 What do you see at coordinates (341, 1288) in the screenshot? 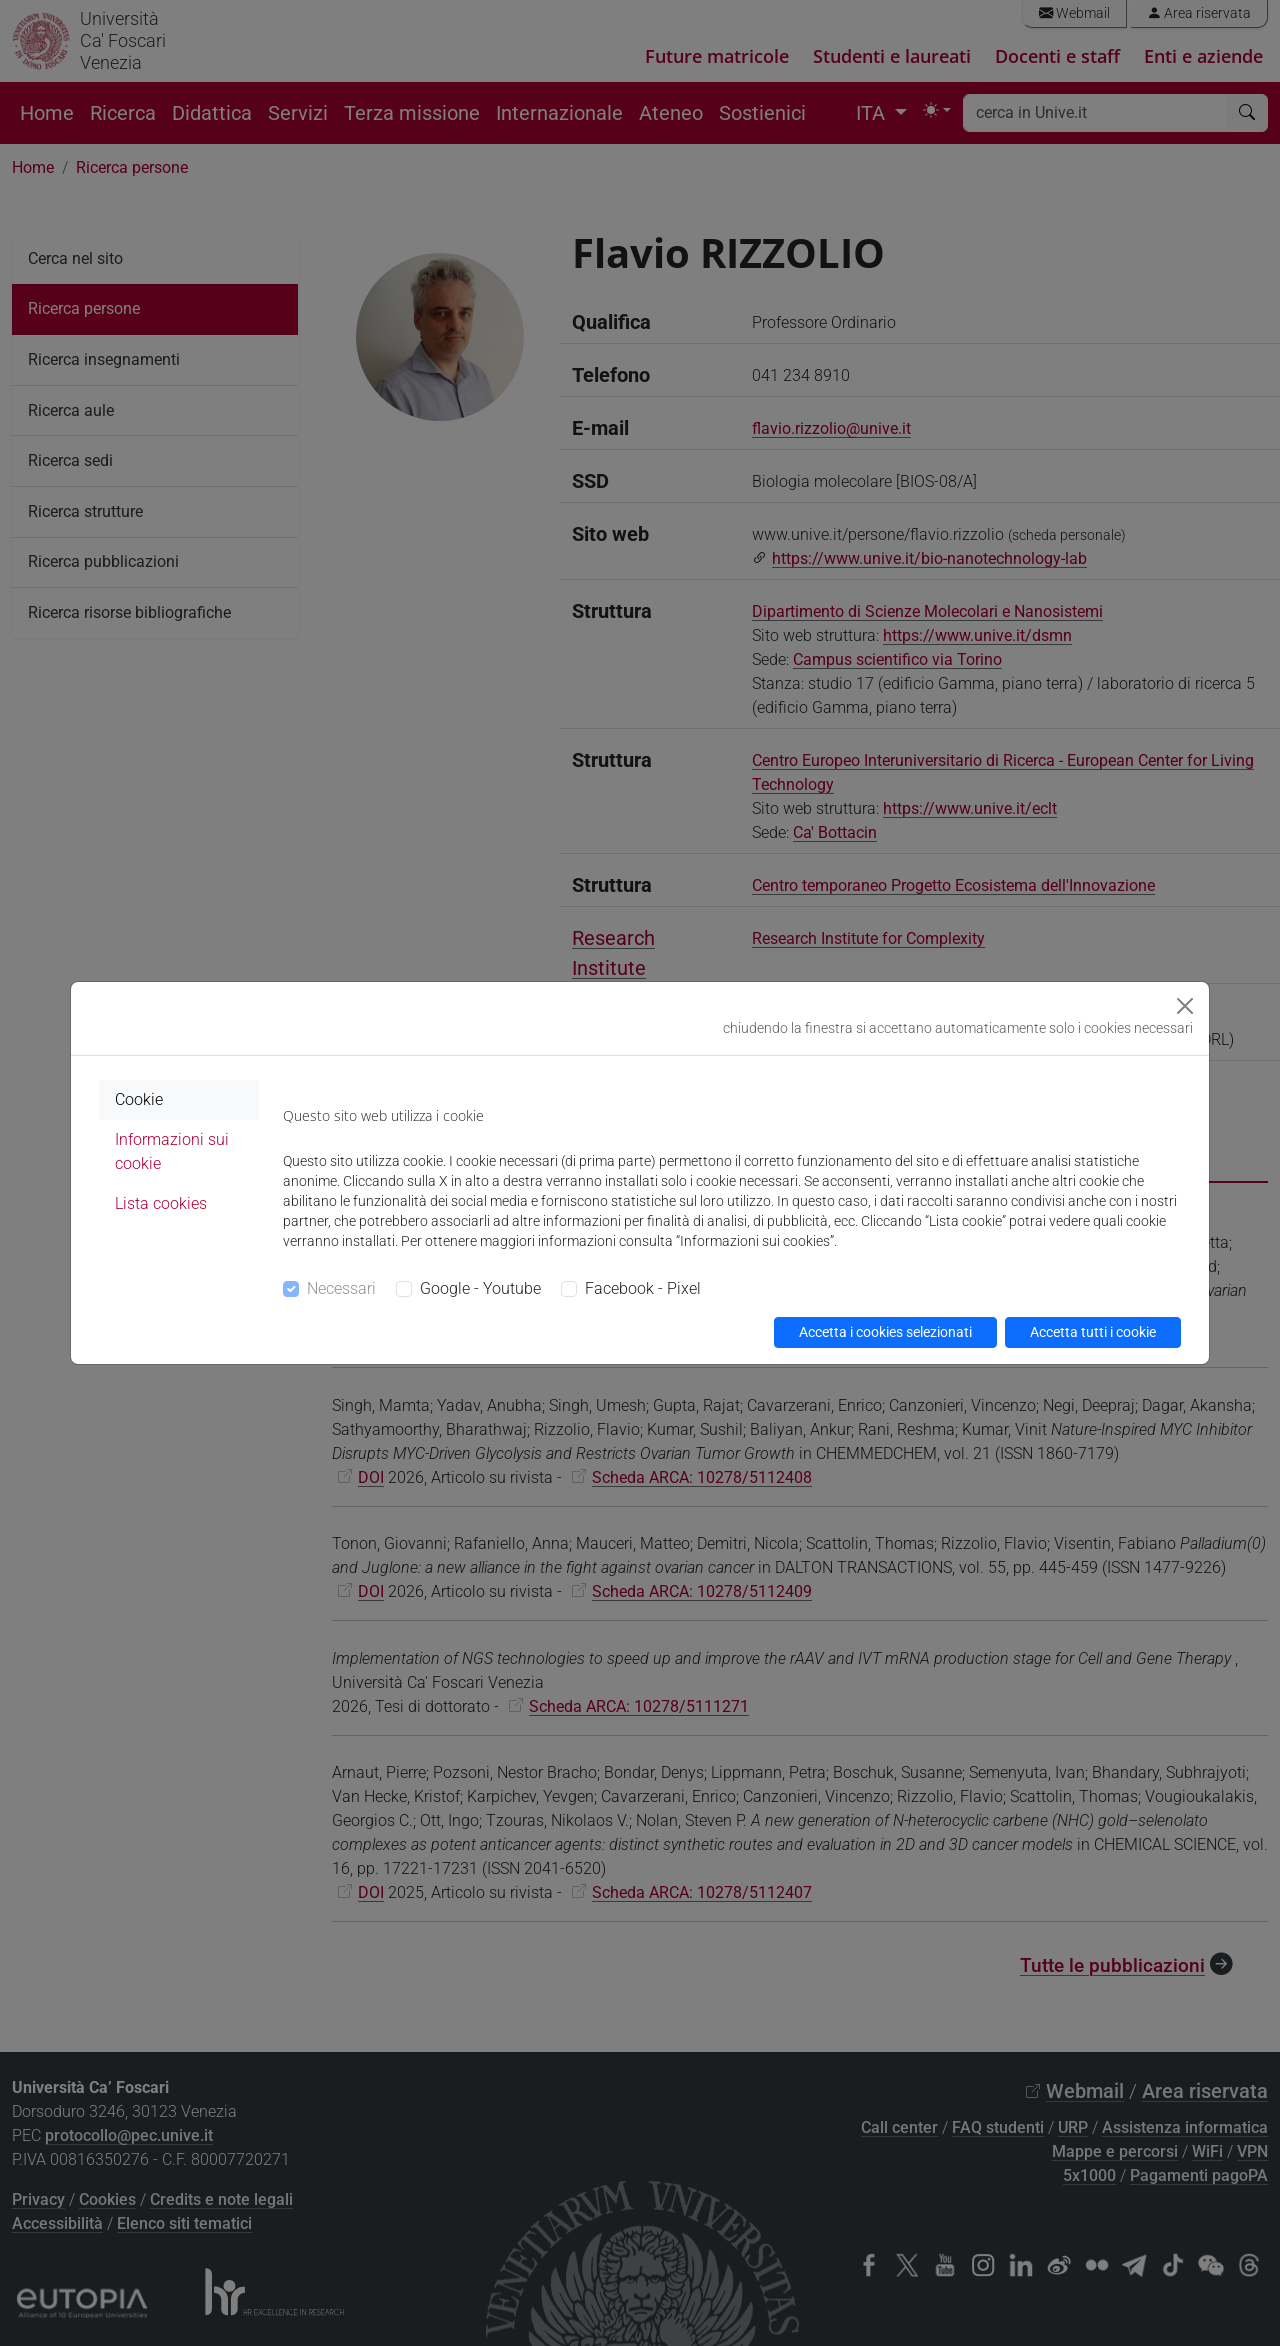
I see `Necessari` at bounding box center [341, 1288].